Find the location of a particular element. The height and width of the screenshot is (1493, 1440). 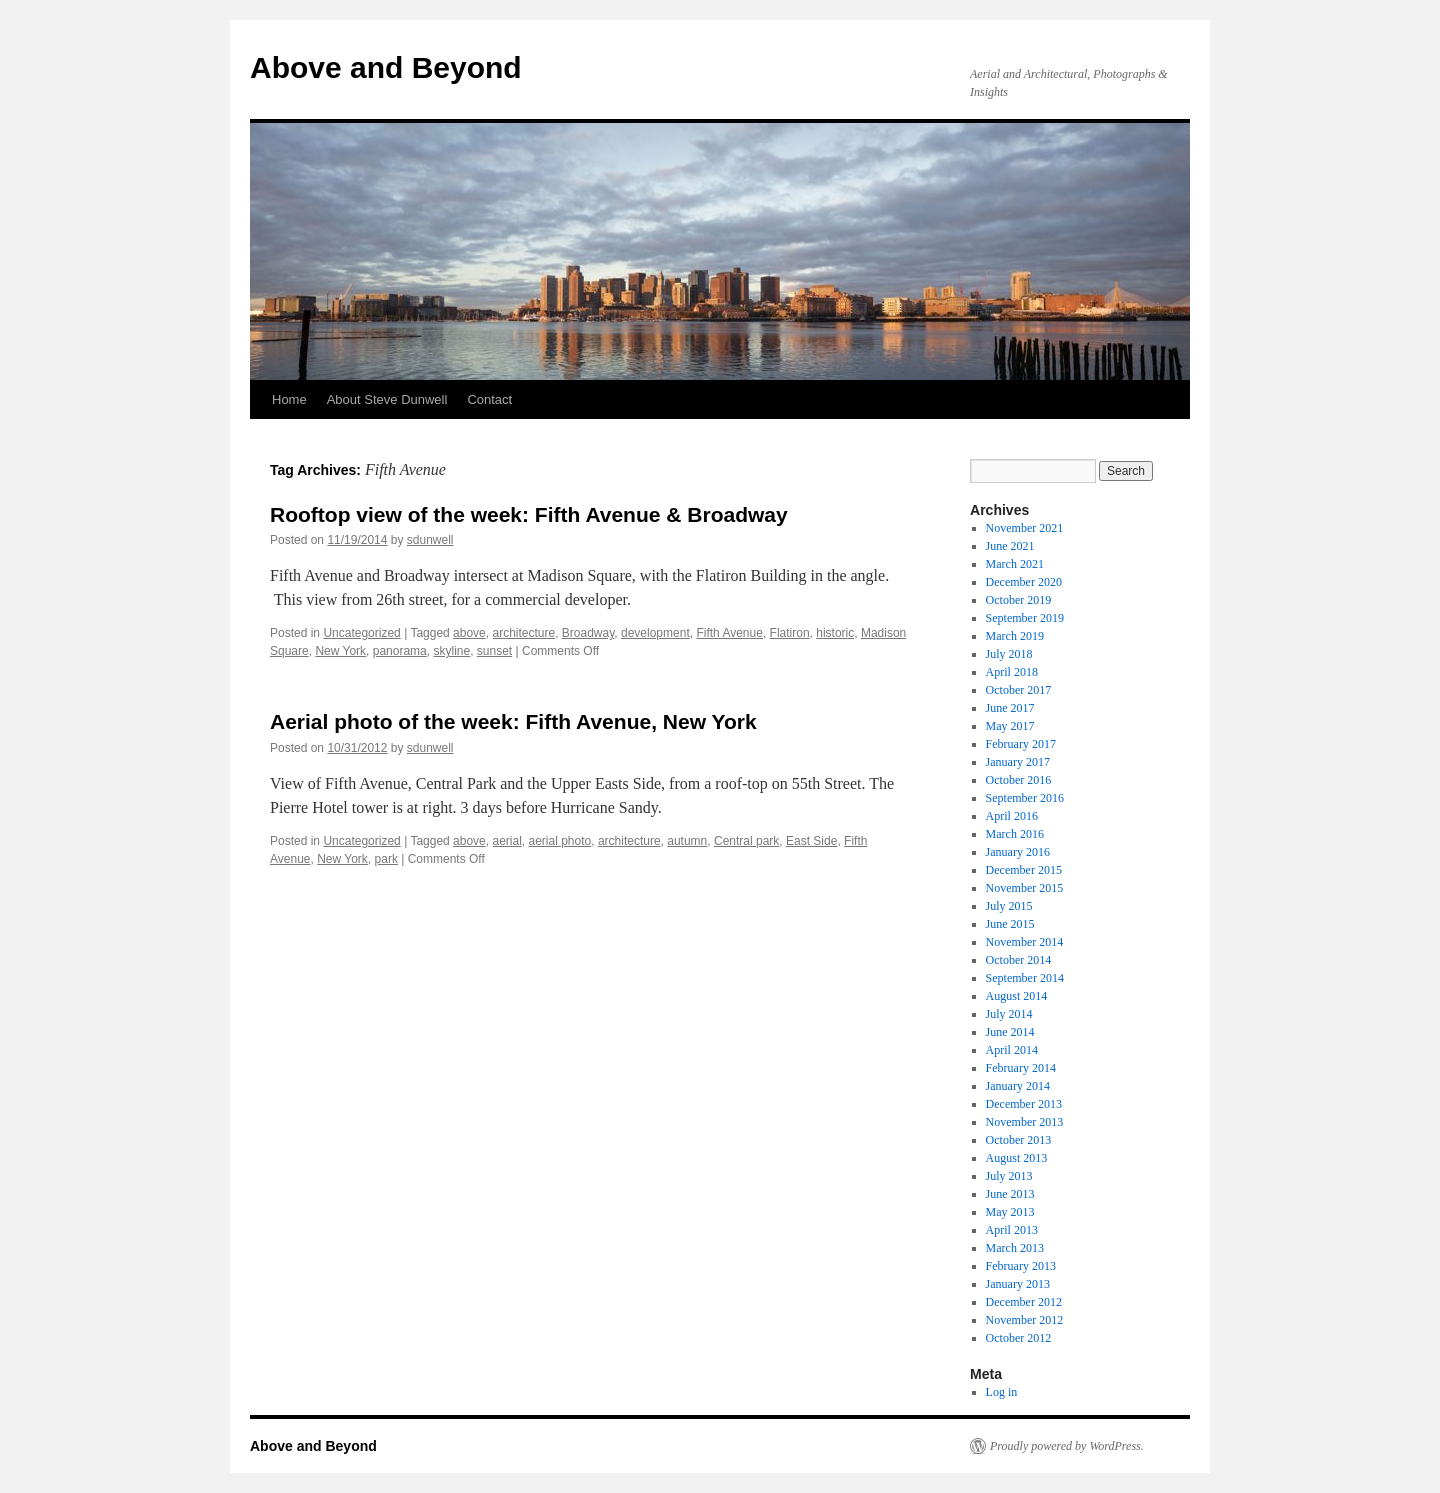

Aerial photo of the week: Fifth Avenue, New York is located at coordinates (513, 721).